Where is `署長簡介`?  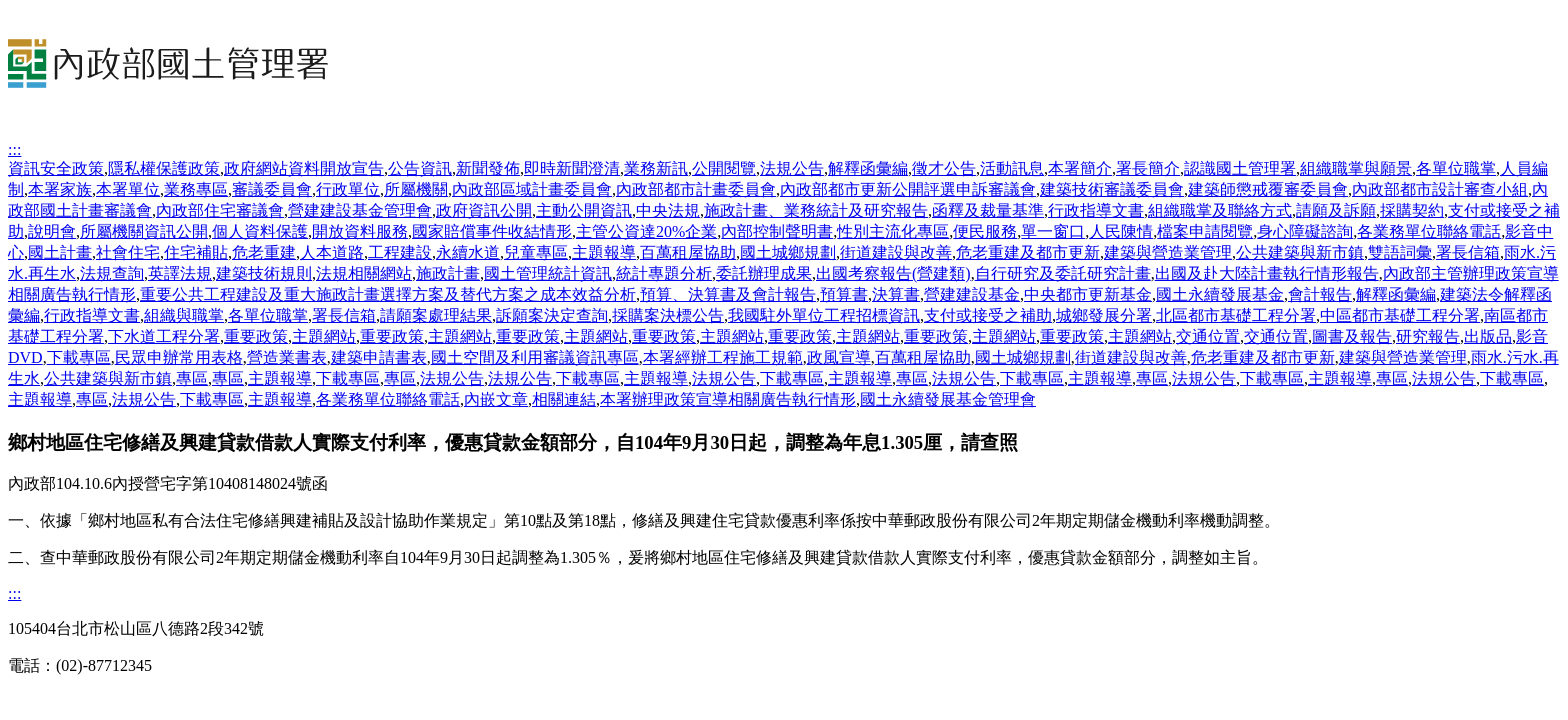
署長簡介 is located at coordinates (1148, 168).